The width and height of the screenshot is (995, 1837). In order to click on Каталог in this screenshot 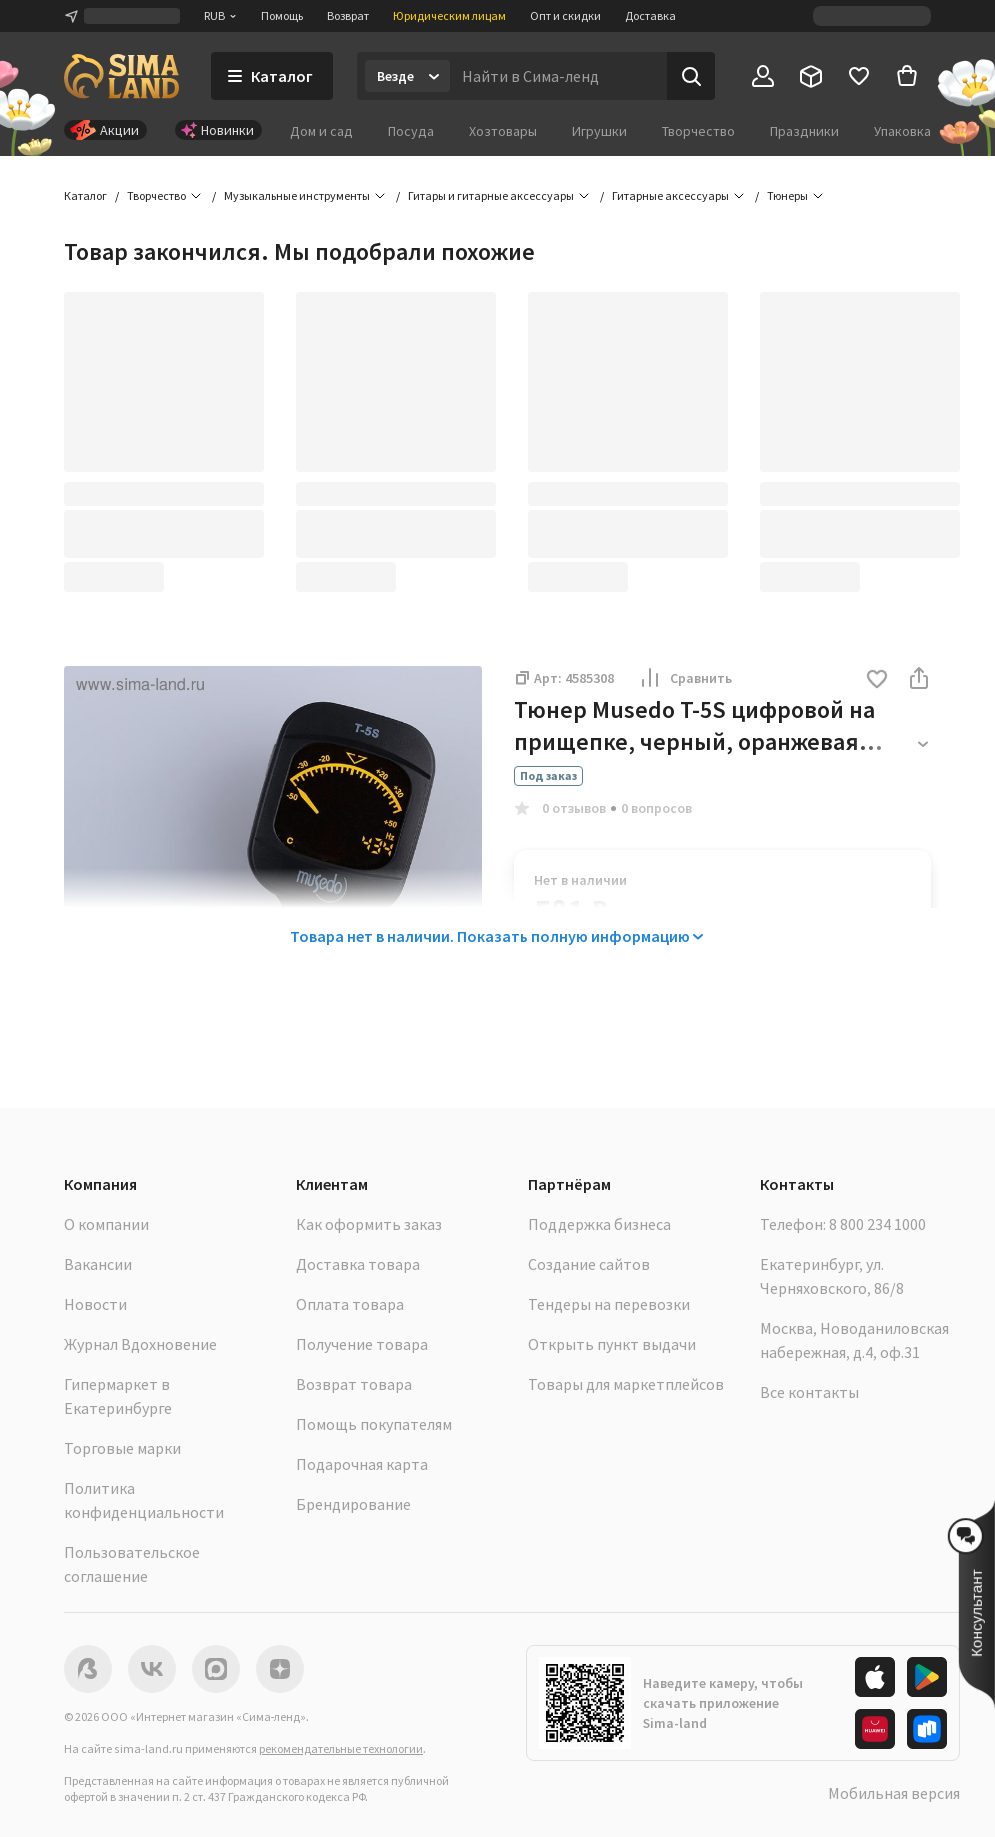, I will do `click(85, 195)`.